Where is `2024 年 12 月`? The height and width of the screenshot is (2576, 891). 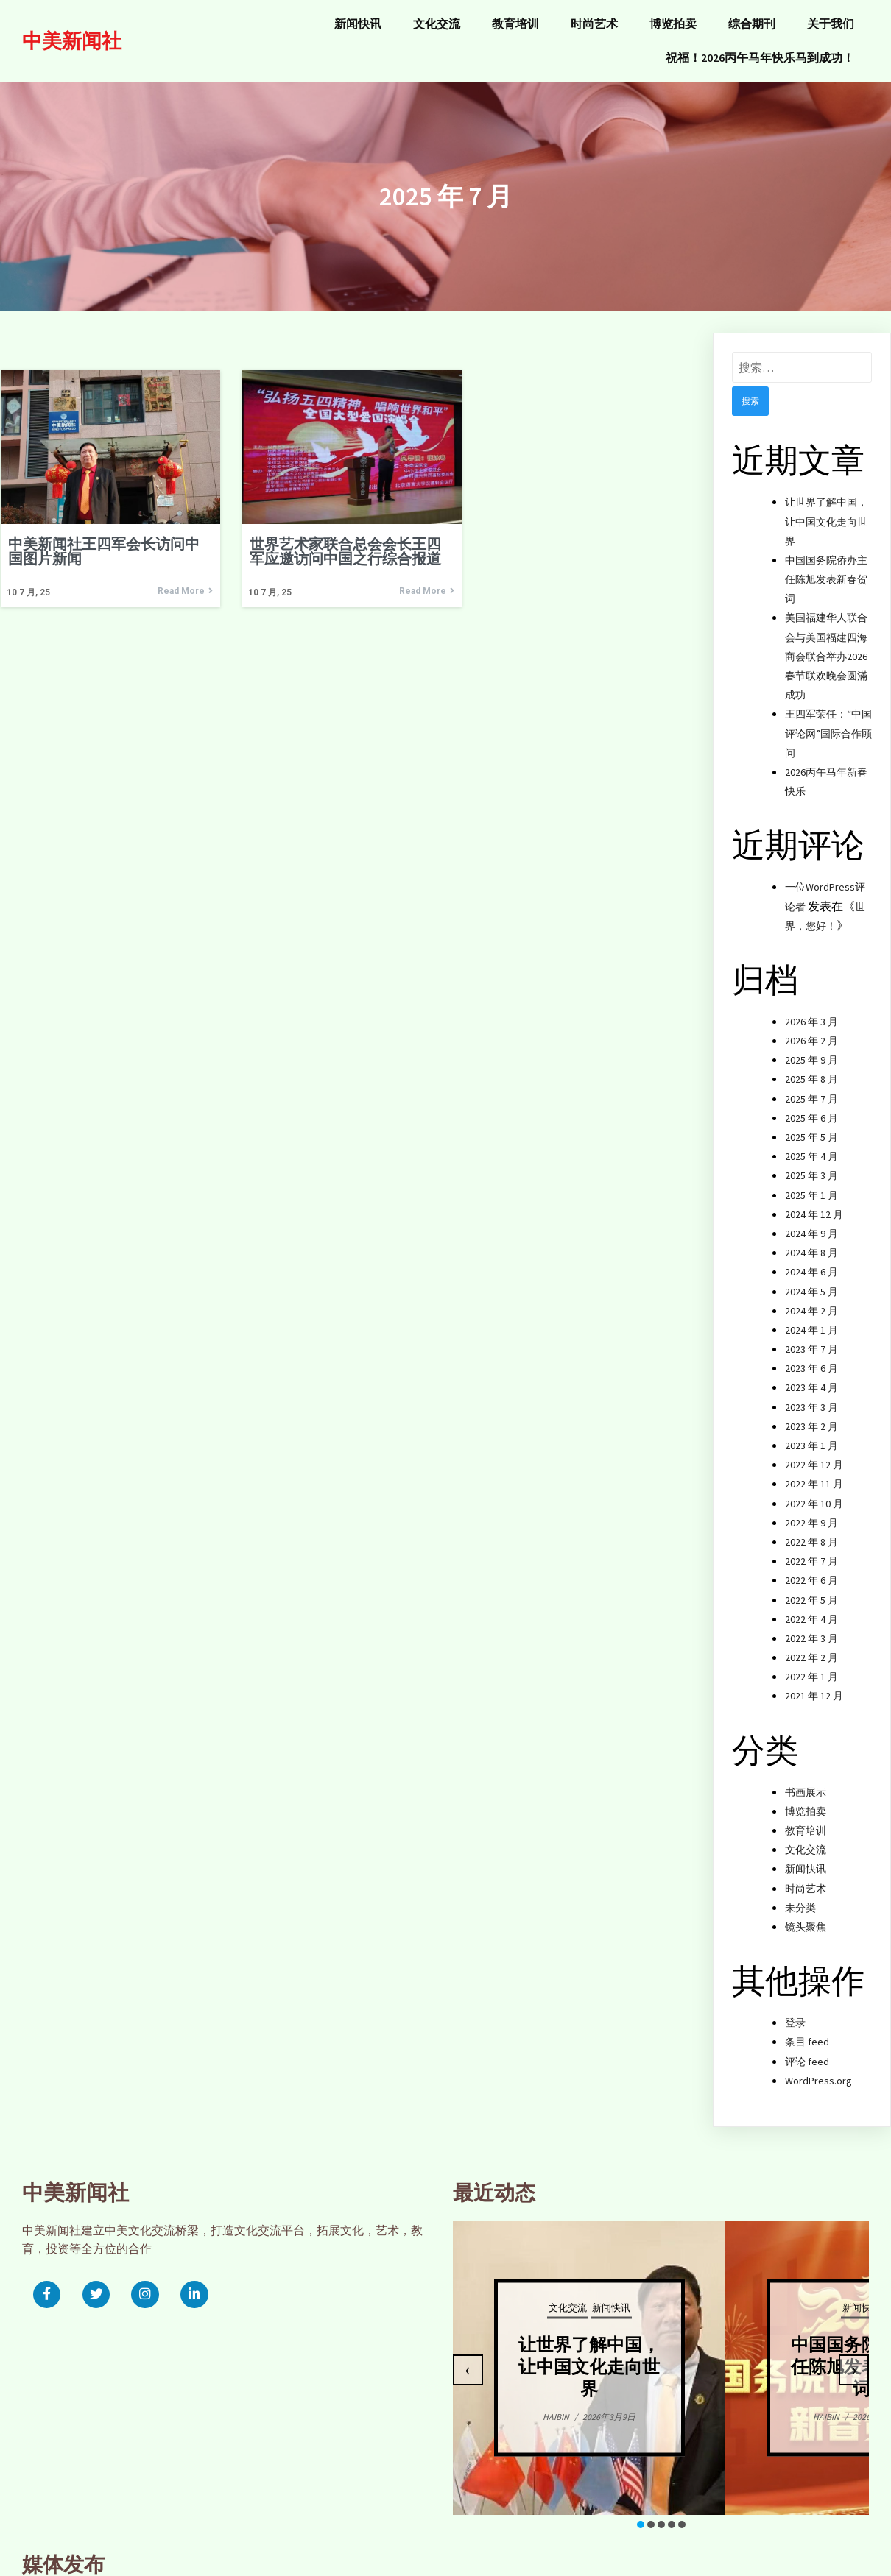 2024 年 12 月 is located at coordinates (814, 1203).